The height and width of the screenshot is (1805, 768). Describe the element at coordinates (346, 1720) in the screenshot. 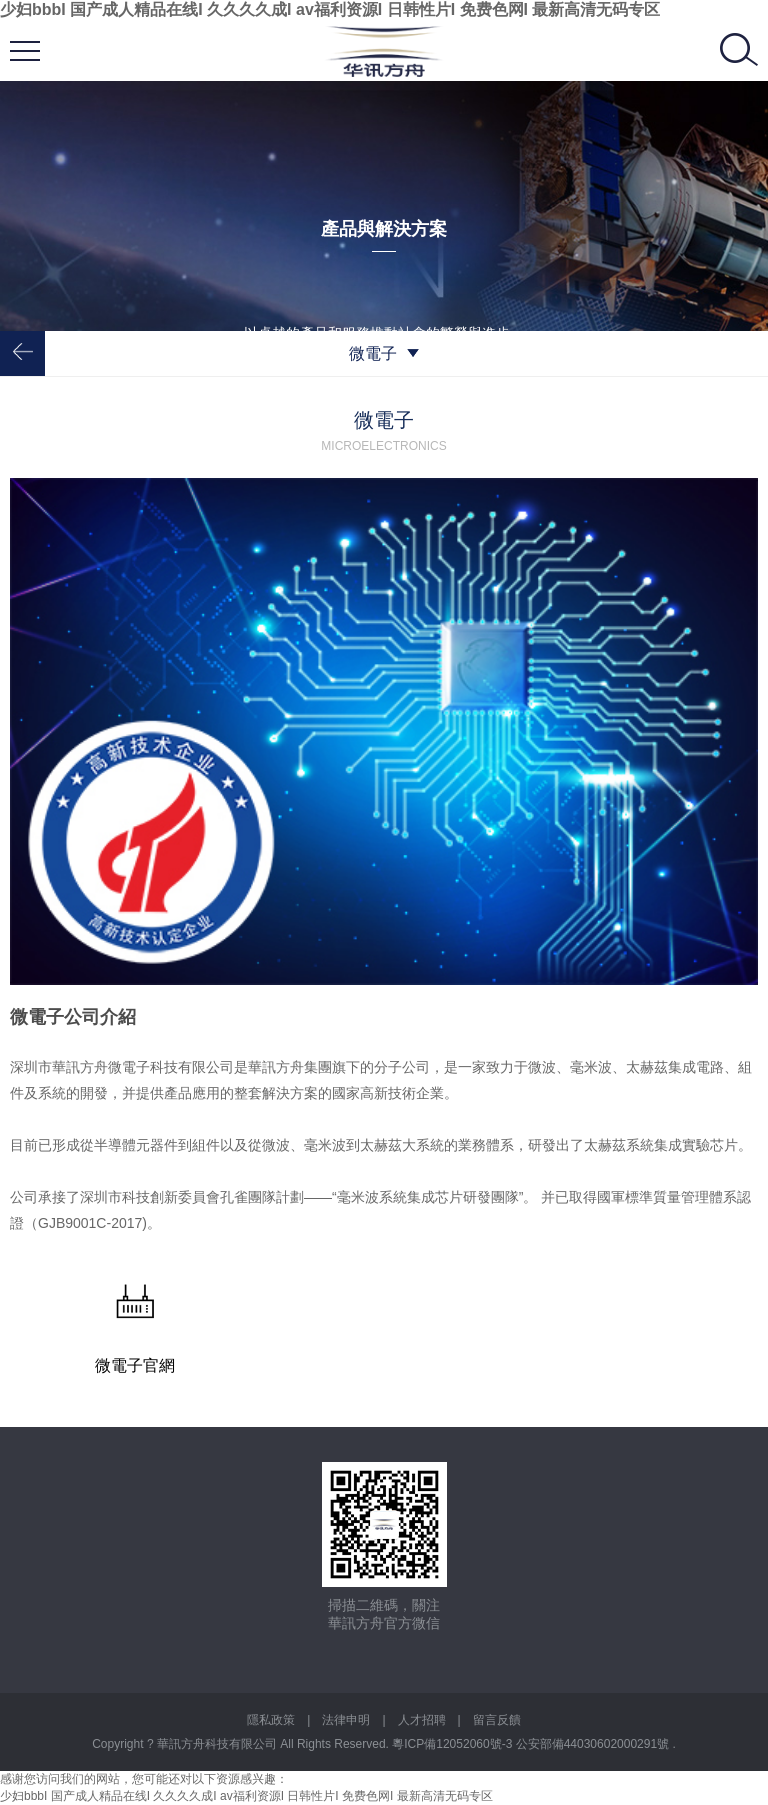

I see `法律申明` at that location.